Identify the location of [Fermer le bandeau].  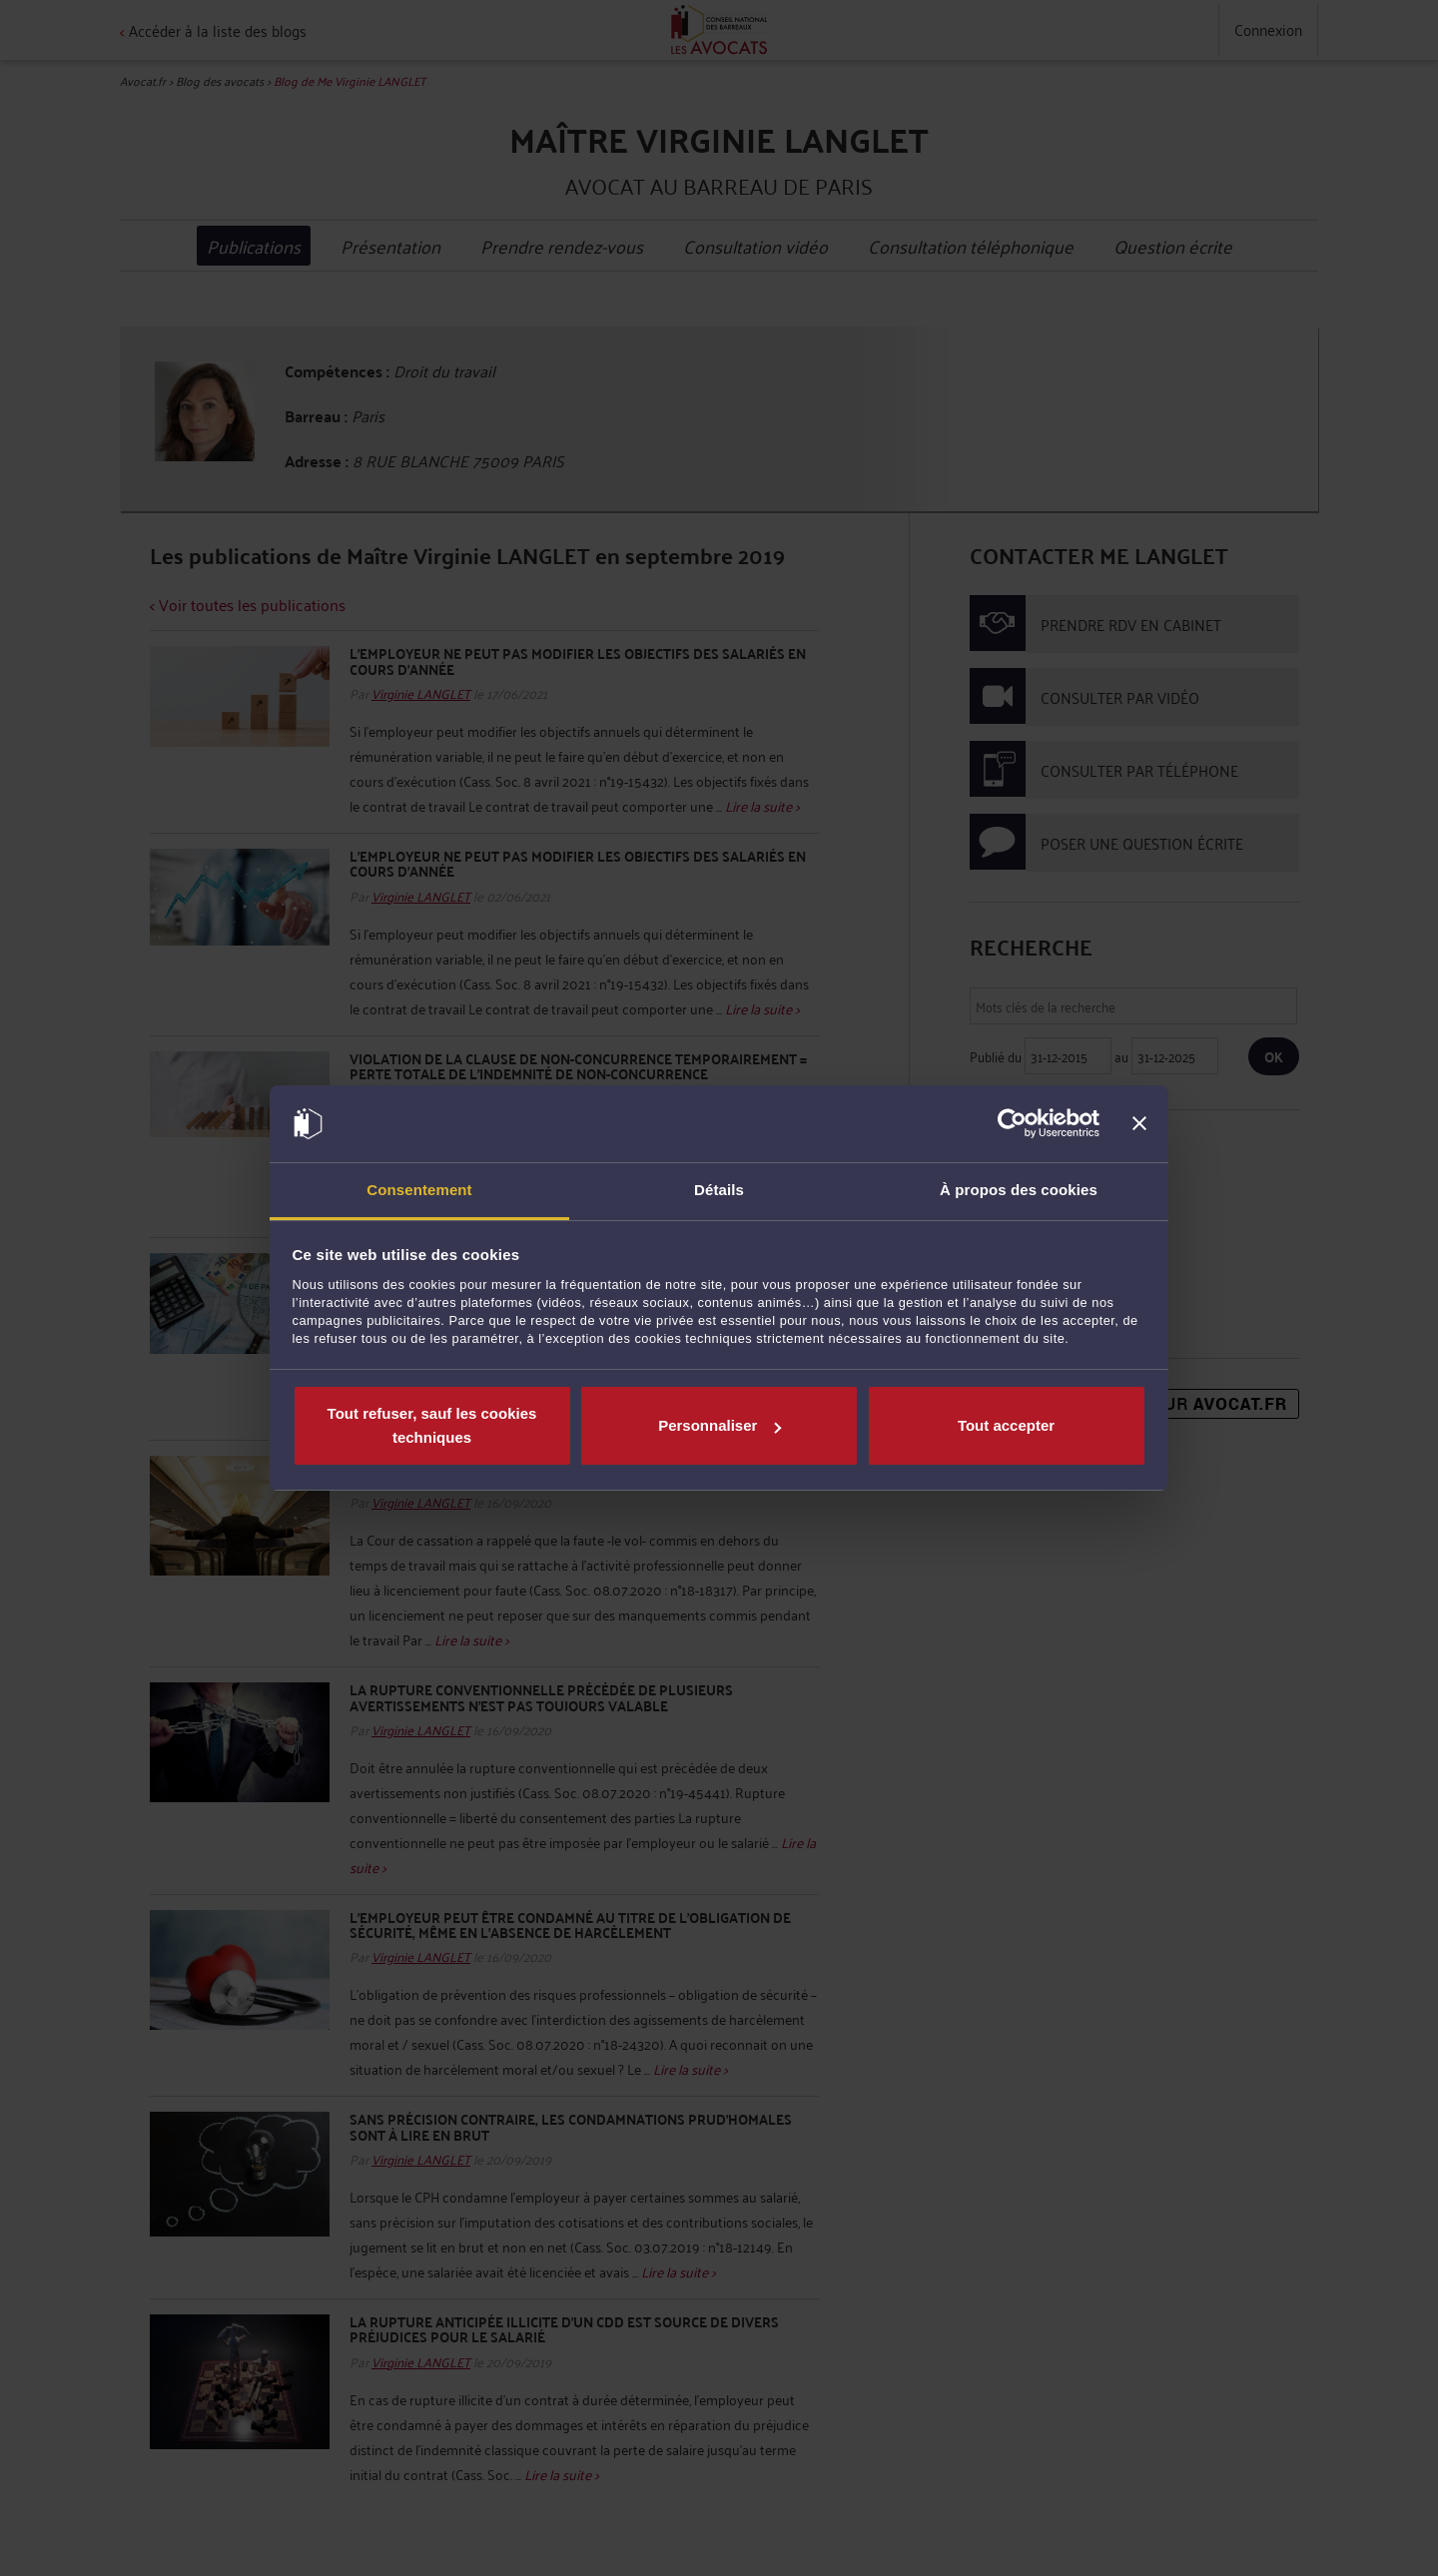
(1139, 1124).